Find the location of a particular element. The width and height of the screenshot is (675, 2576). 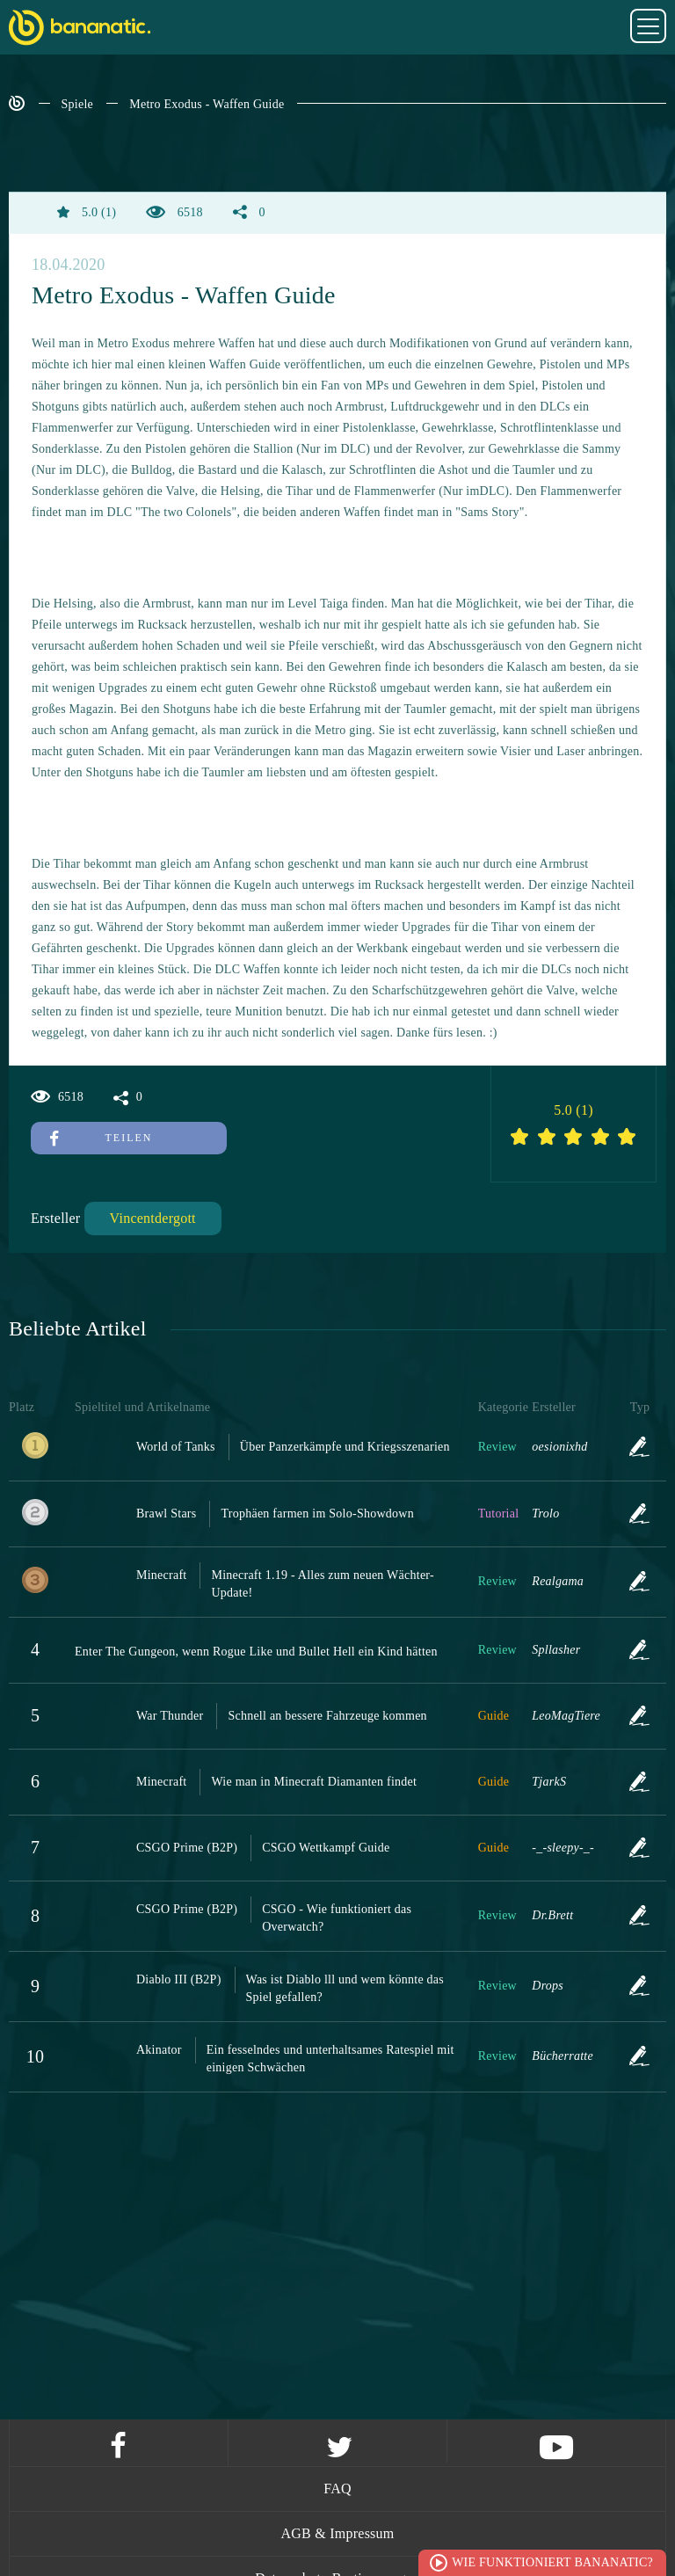

FAQ is located at coordinates (337, 2488).